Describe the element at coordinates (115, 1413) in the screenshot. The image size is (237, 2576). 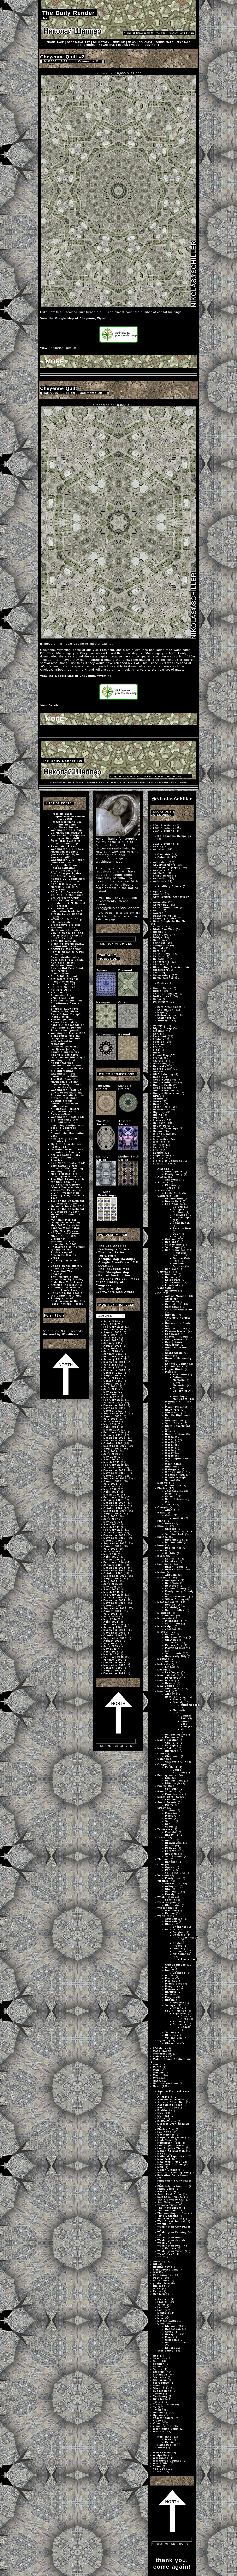
I see `September 2010` at that location.